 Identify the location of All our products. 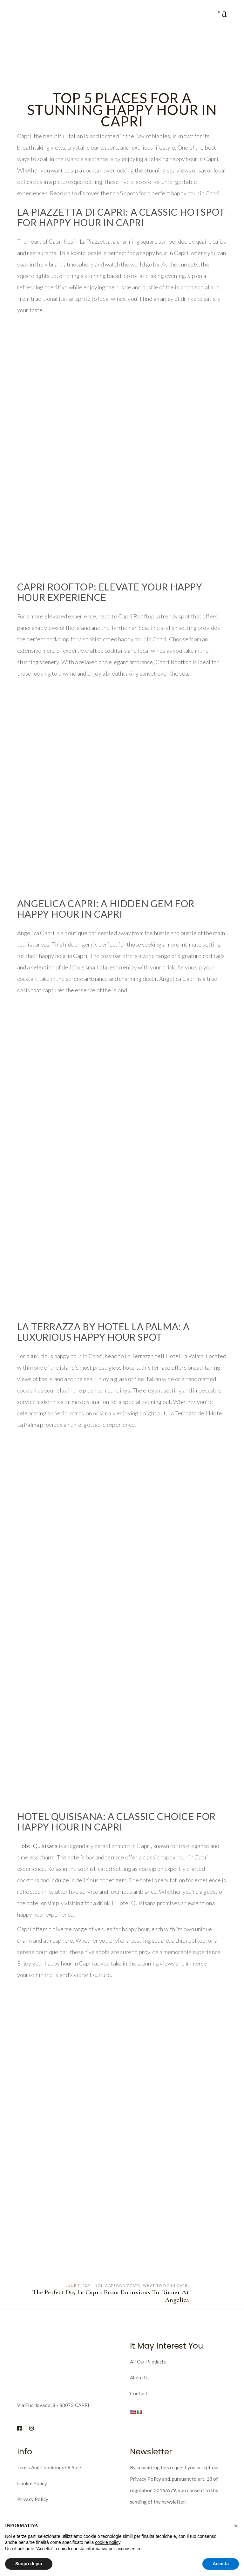
(148, 2361).